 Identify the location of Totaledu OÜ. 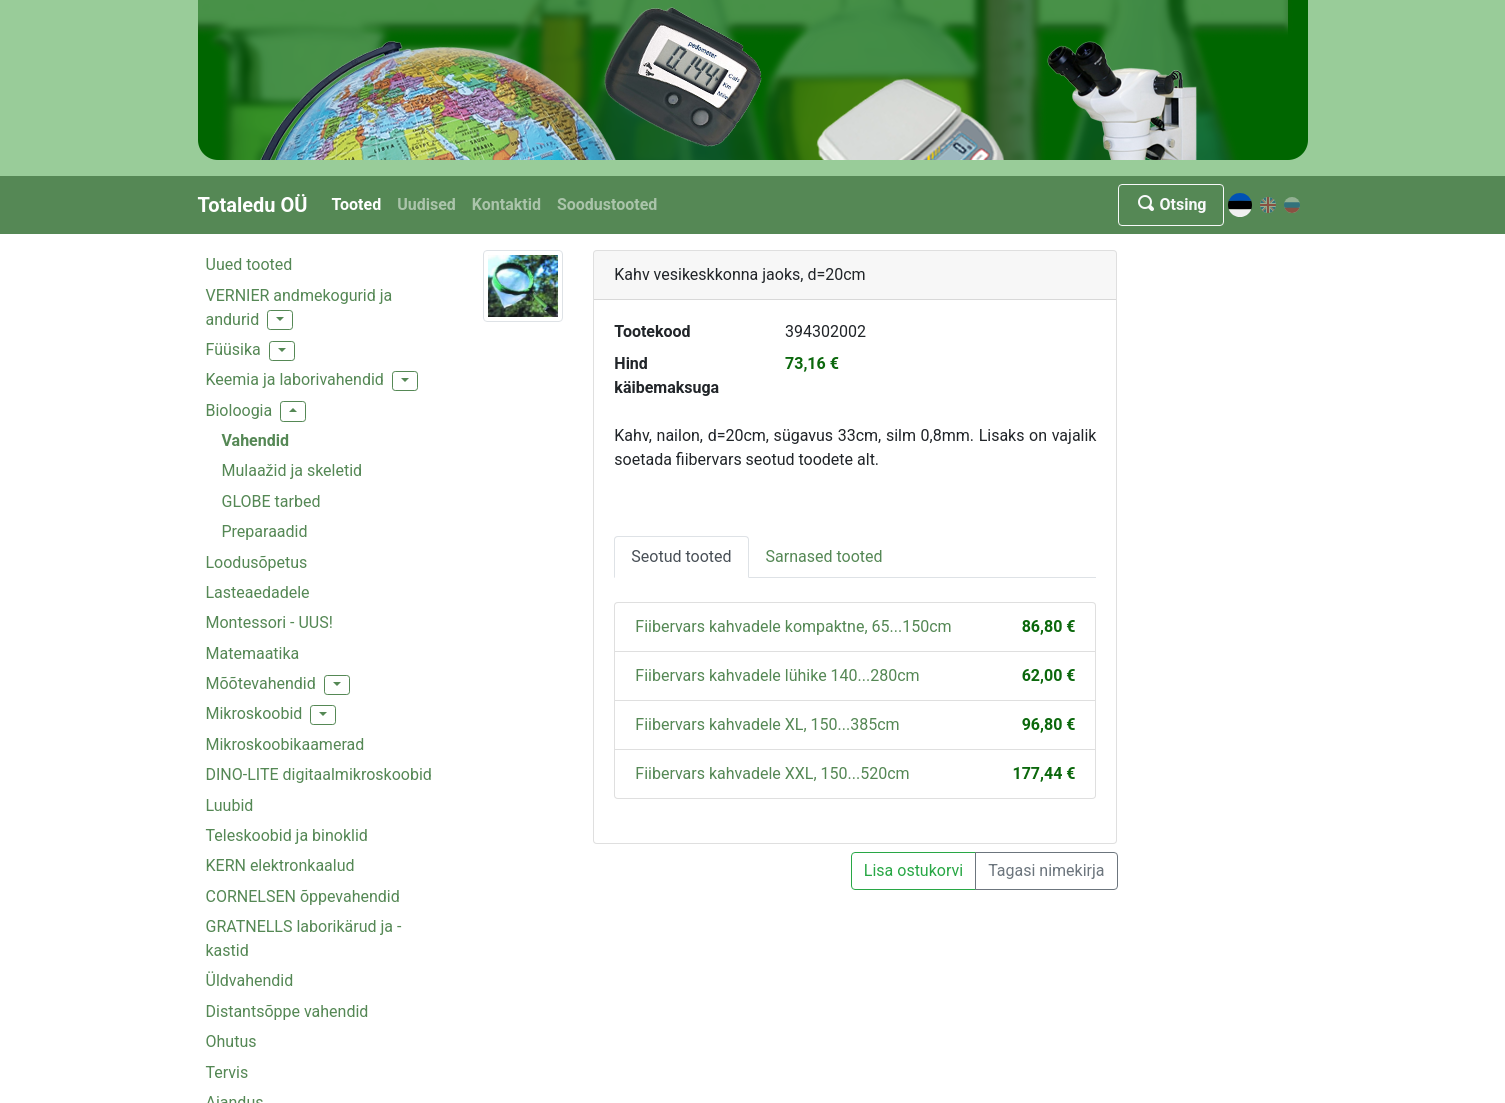
(253, 205).